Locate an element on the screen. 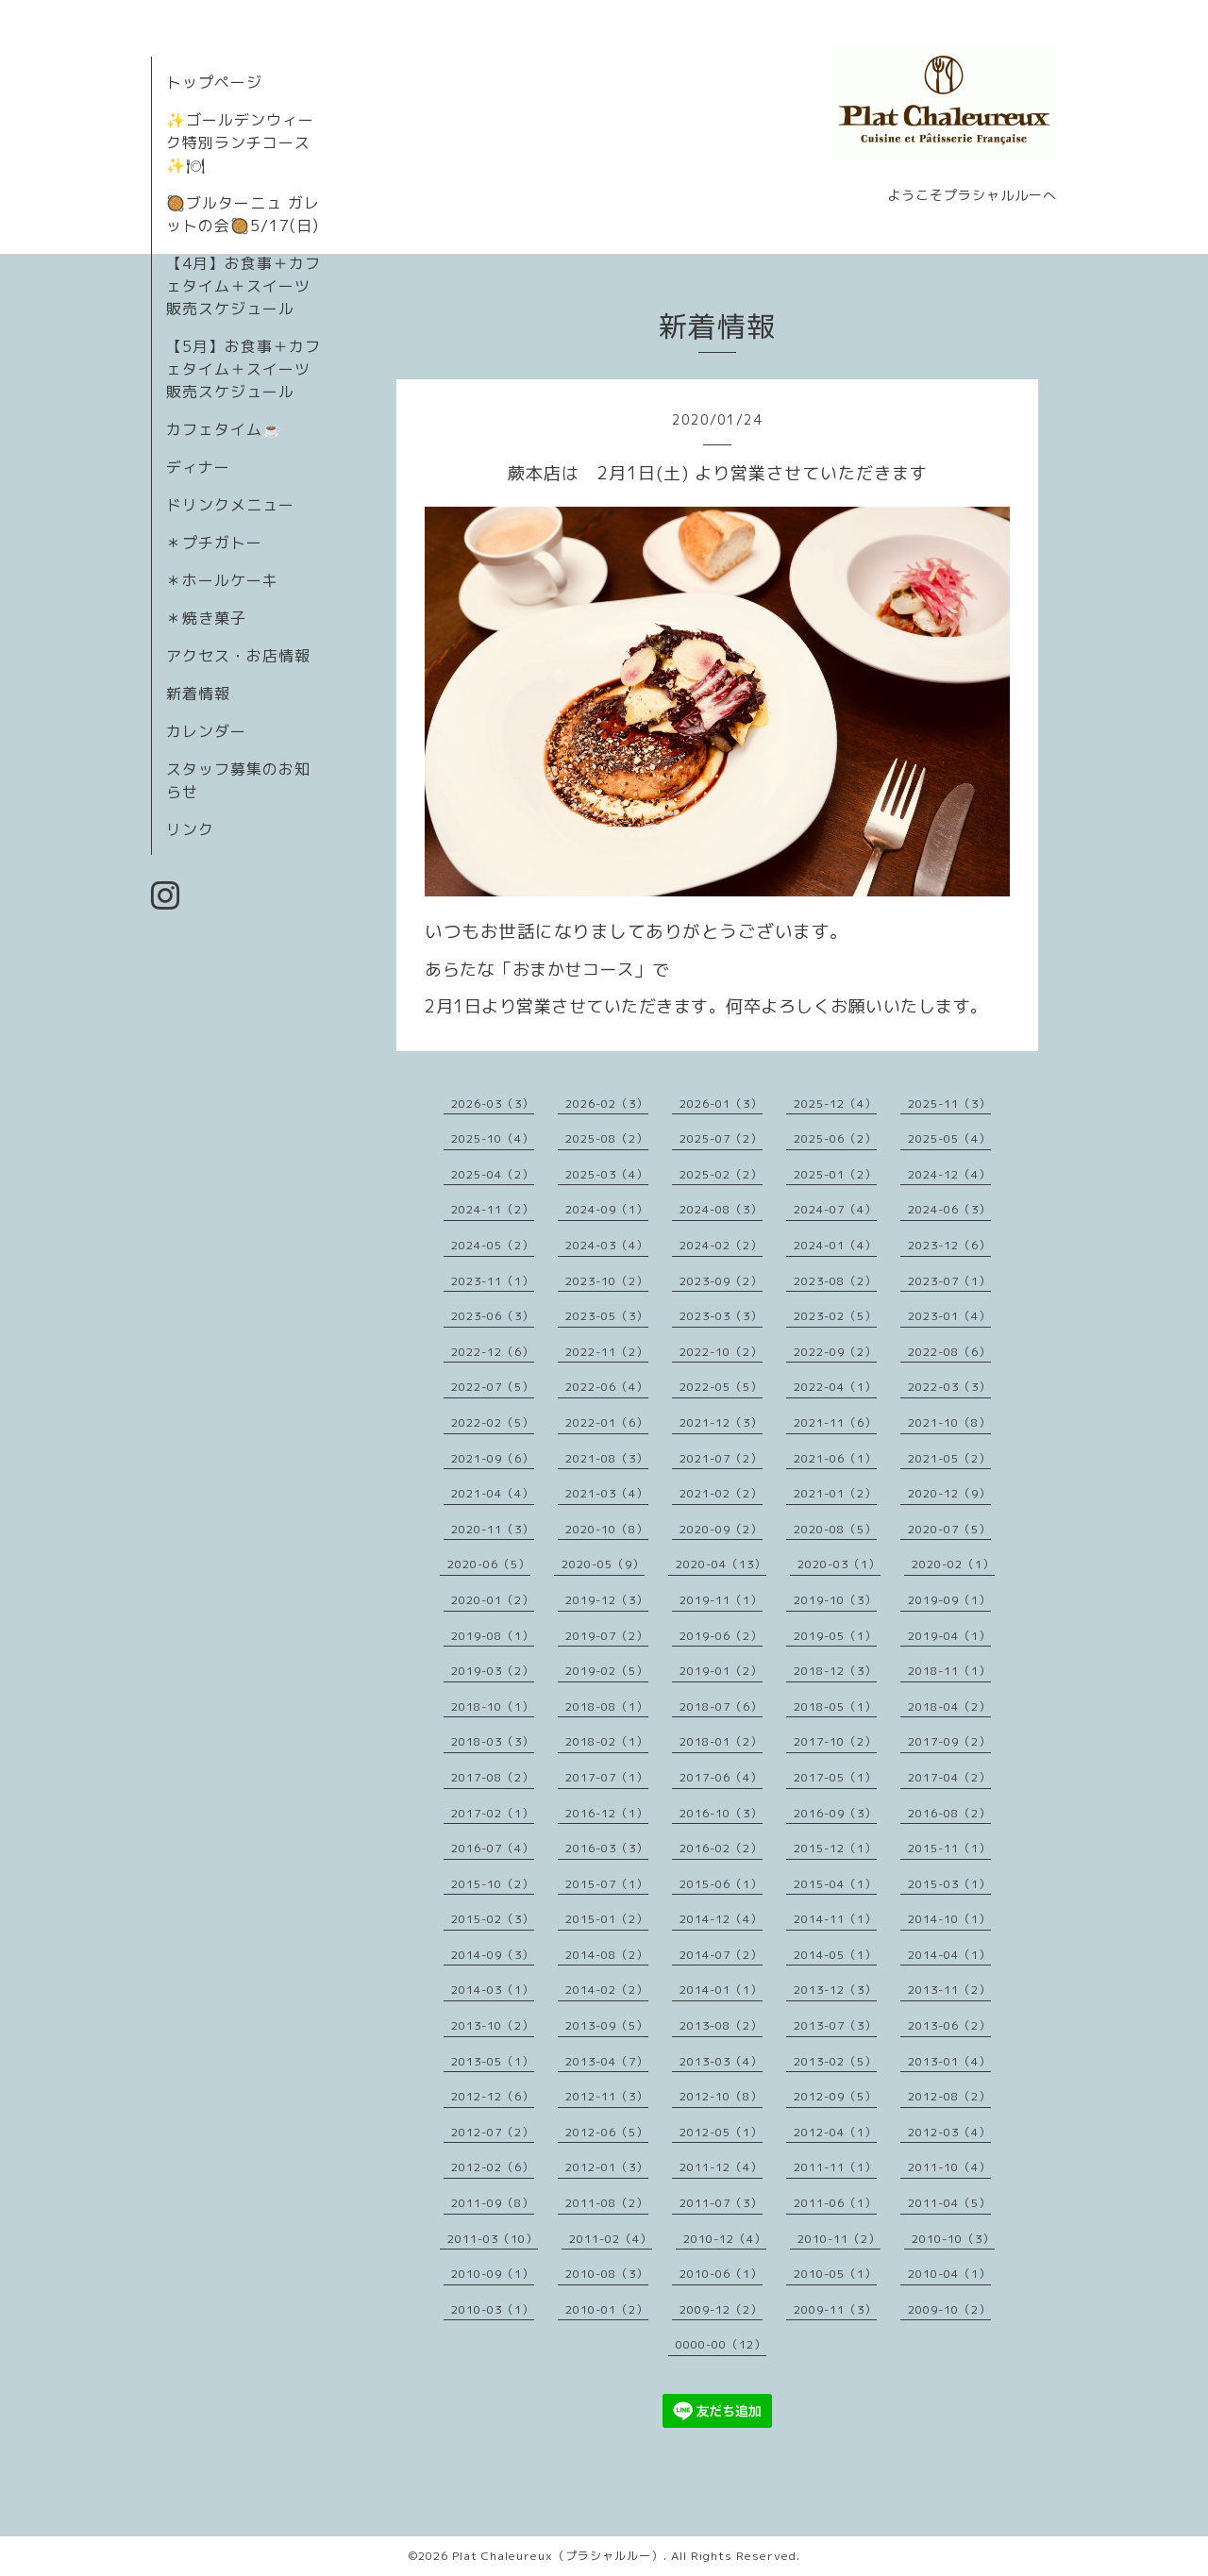  ドリンクメニュー is located at coordinates (230, 504).